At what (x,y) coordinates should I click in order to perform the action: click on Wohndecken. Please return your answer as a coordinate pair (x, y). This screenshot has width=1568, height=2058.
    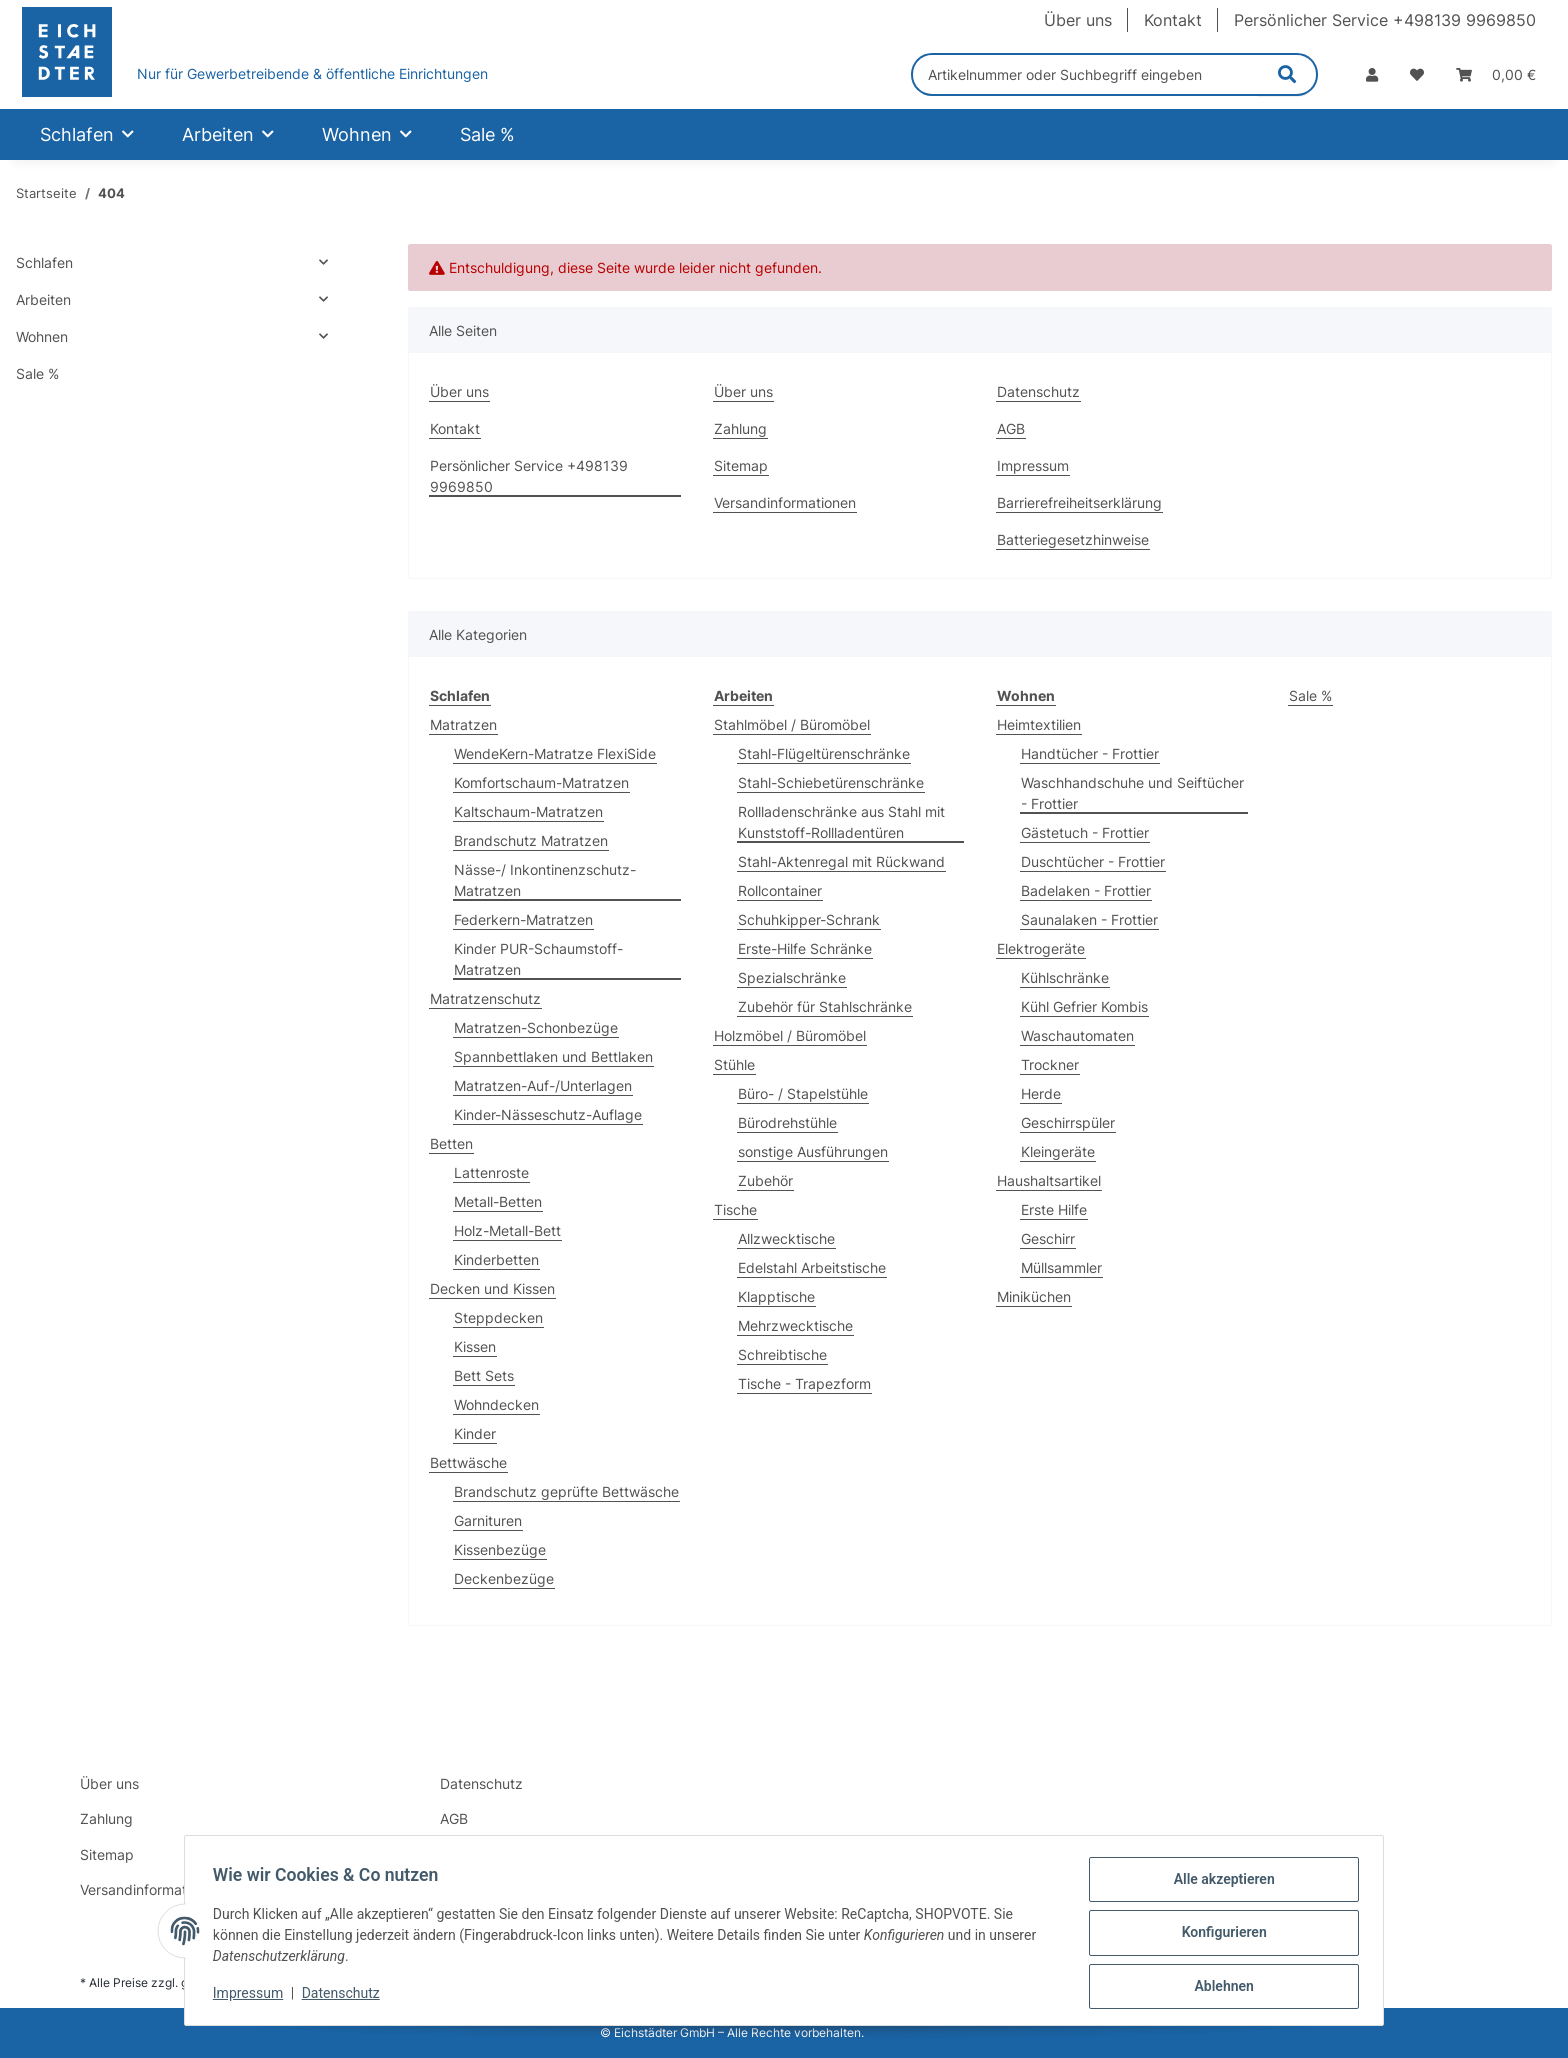
    Looking at the image, I should click on (496, 1404).